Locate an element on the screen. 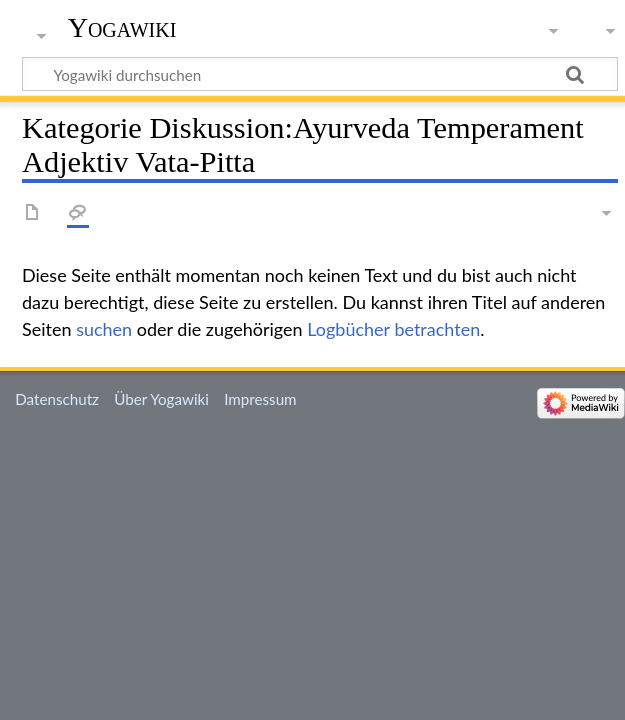 Image resolution: width=625 pixels, height=720 pixels. [Yogawiki durchsuchen] is located at coordinates (320, 74).